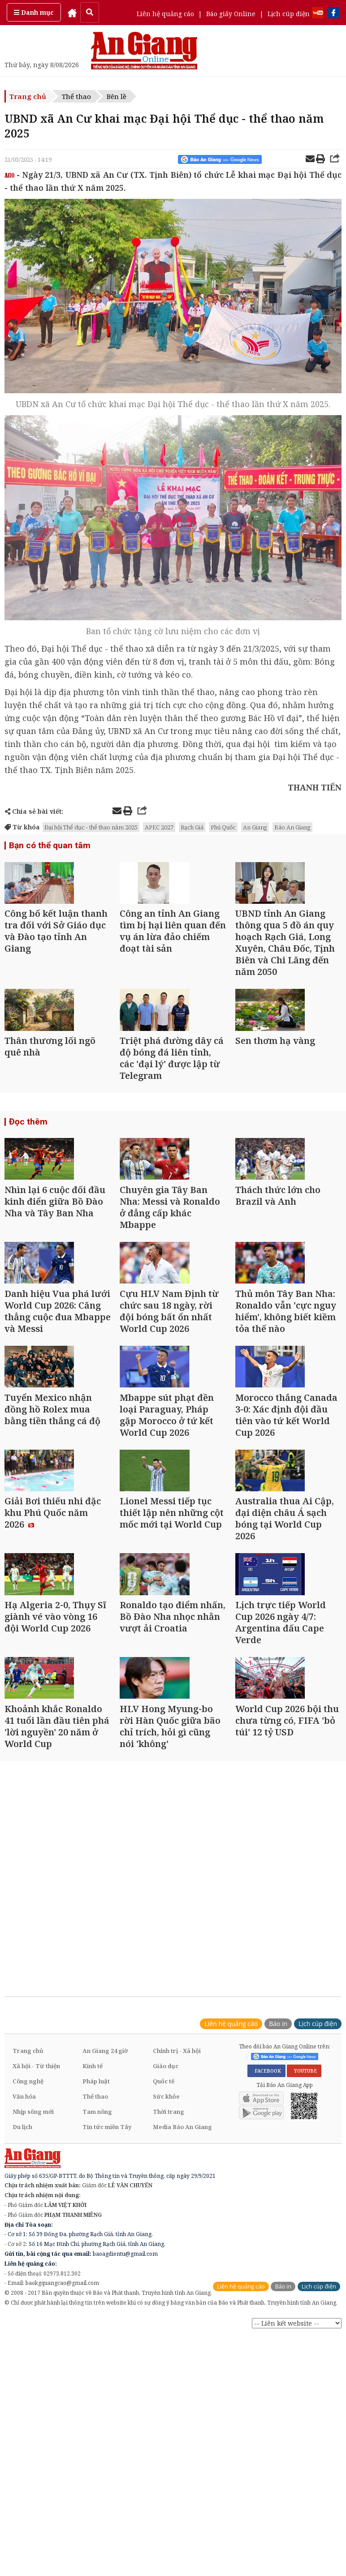 The width and height of the screenshot is (346, 2576). I want to click on Văn hóa, so click(24, 2275).